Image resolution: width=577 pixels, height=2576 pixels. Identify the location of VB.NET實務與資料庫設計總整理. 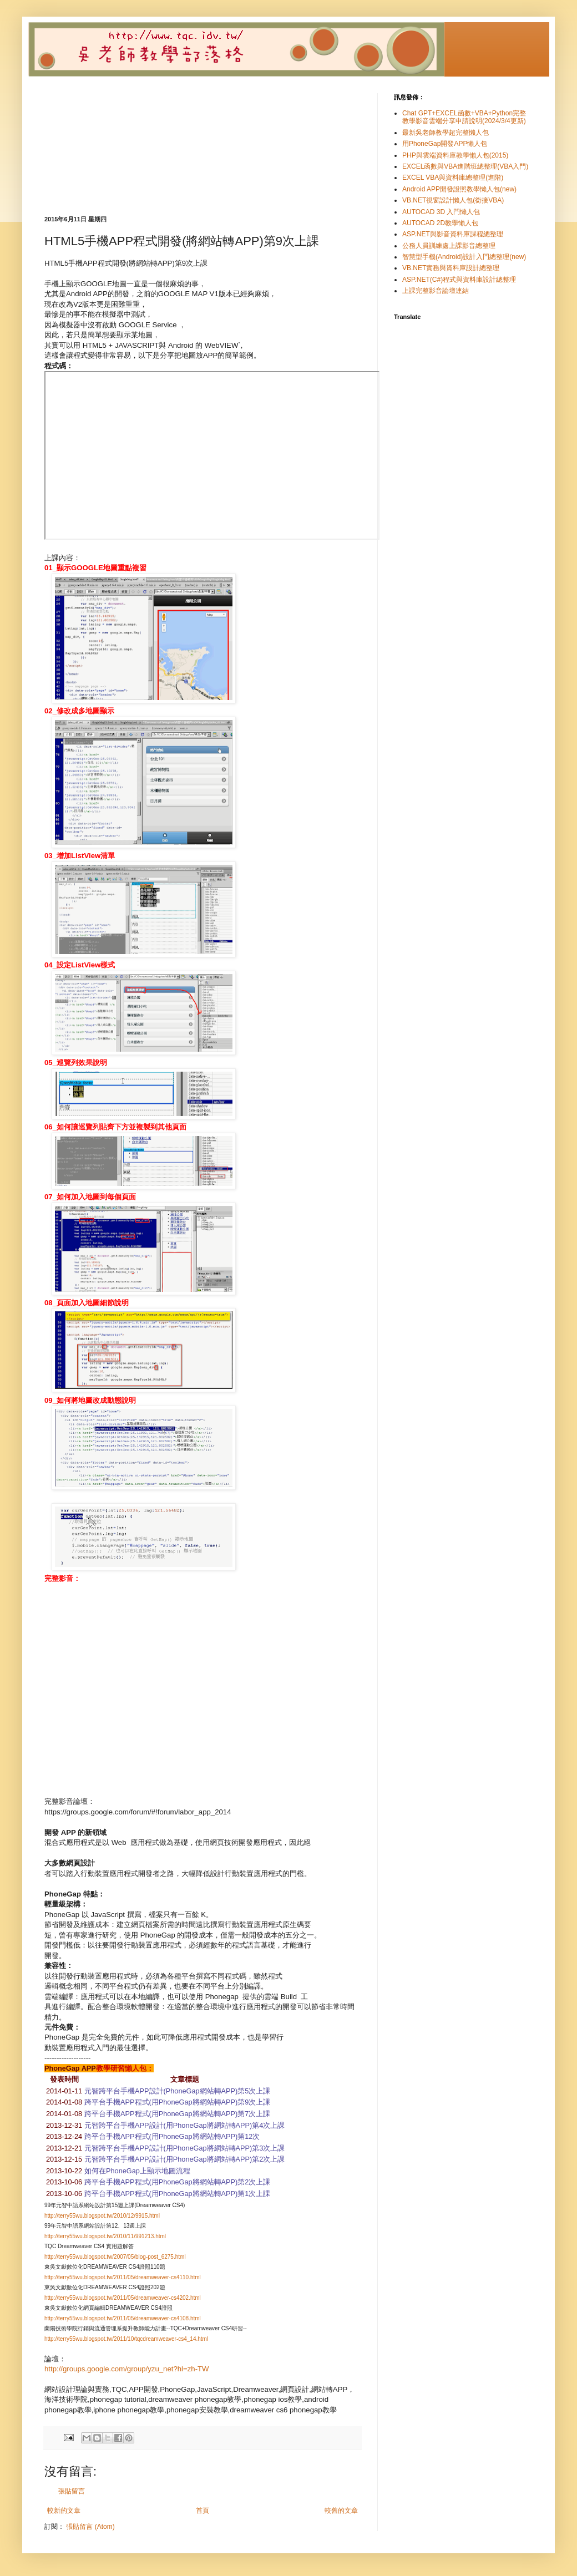
(450, 268).